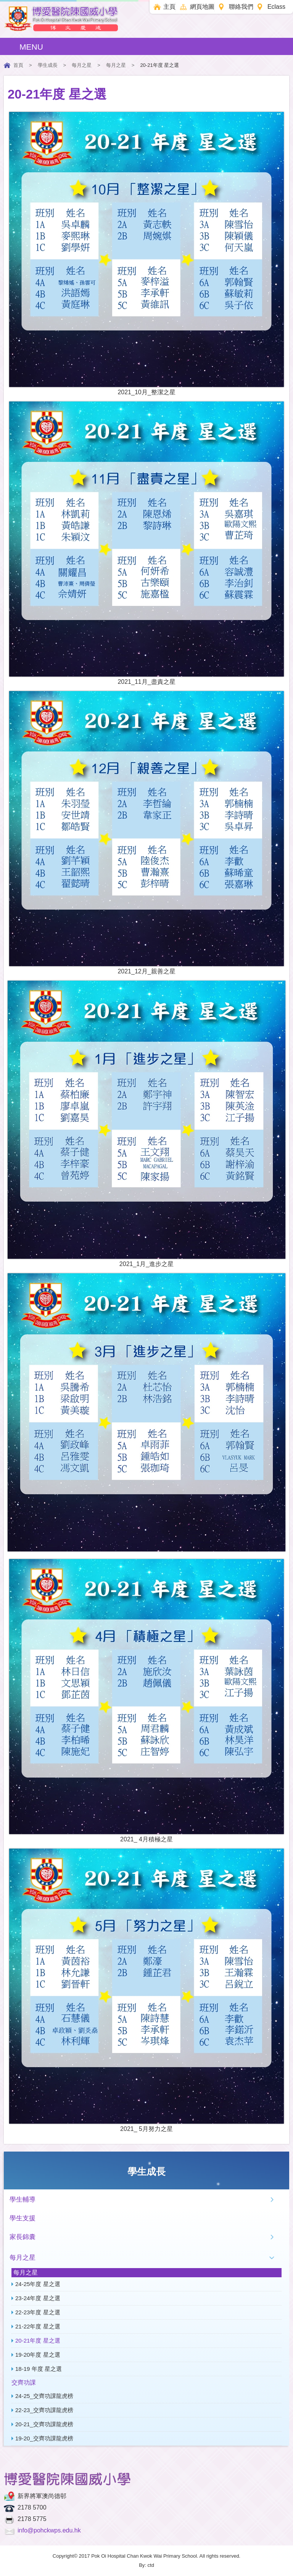 The height and width of the screenshot is (2576, 293). Describe the element at coordinates (23, 2382) in the screenshot. I see `交齊功課` at that location.